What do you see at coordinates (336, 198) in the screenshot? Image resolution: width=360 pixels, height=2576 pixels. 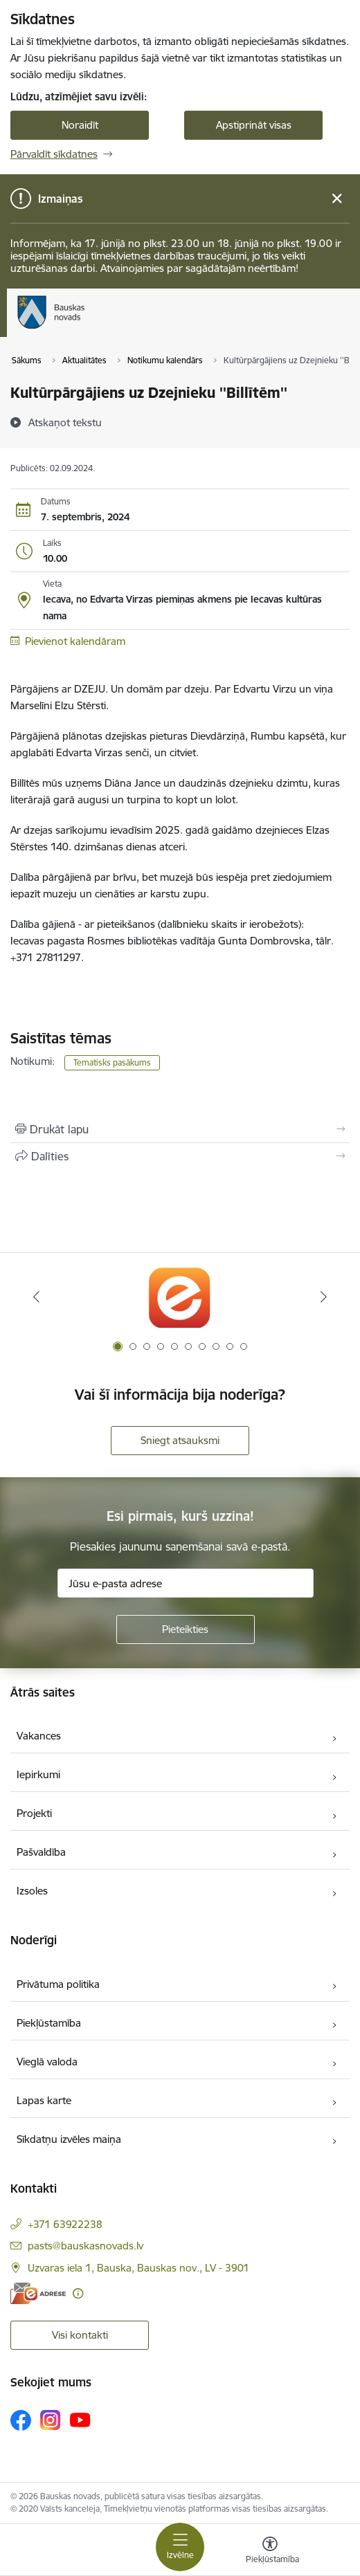 I see `[Close message]` at bounding box center [336, 198].